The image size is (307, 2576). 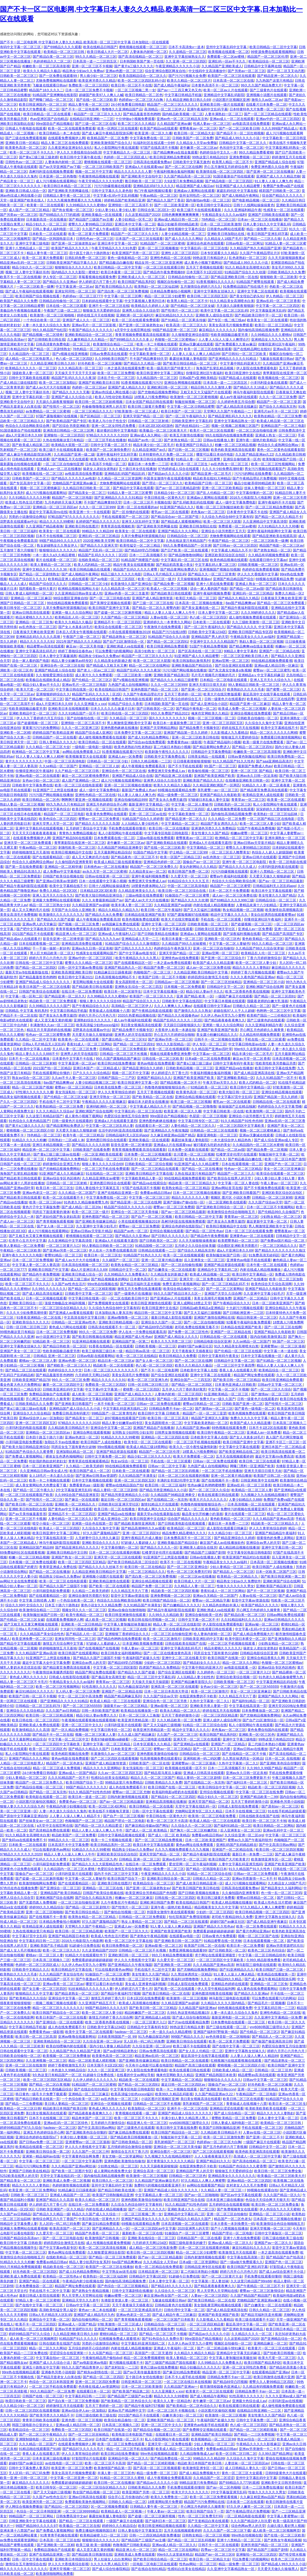 What do you see at coordinates (238, 598) in the screenshot?
I see `国产精品久久精品久久精品` at bounding box center [238, 598].